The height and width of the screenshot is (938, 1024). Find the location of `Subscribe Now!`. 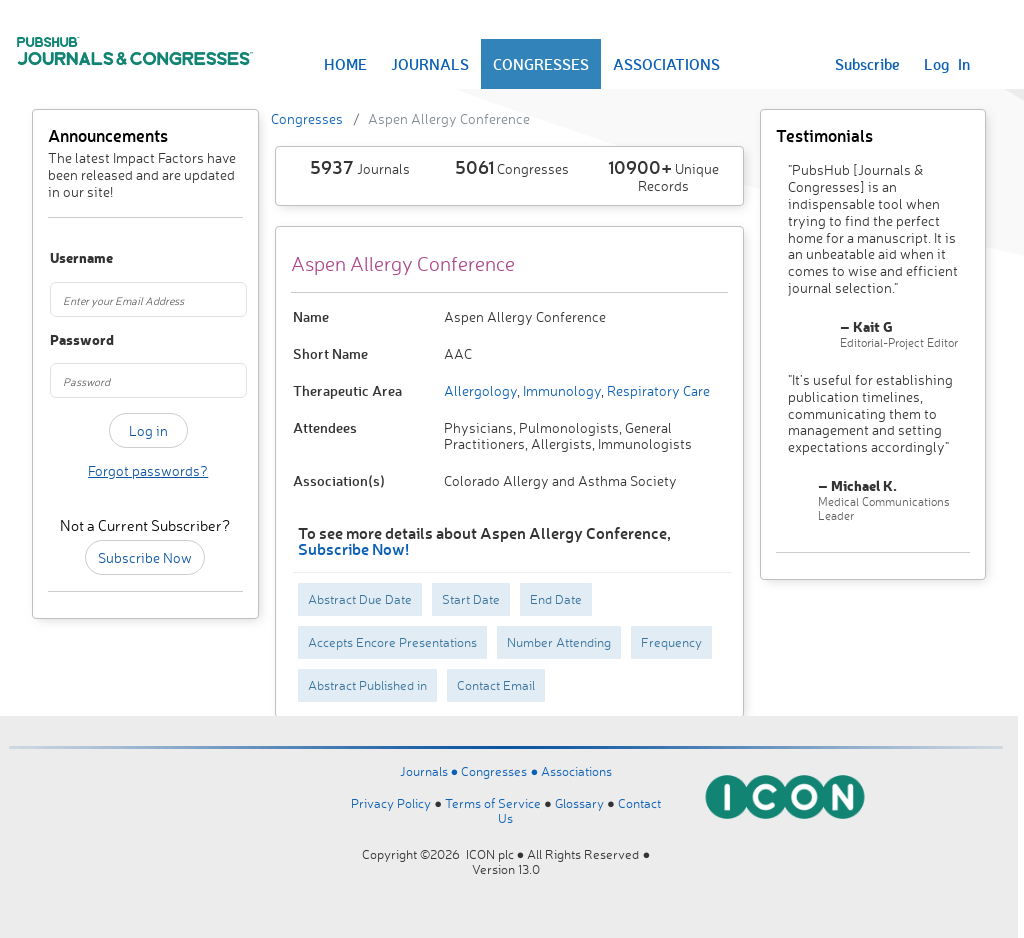

Subscribe Now! is located at coordinates (353, 548).